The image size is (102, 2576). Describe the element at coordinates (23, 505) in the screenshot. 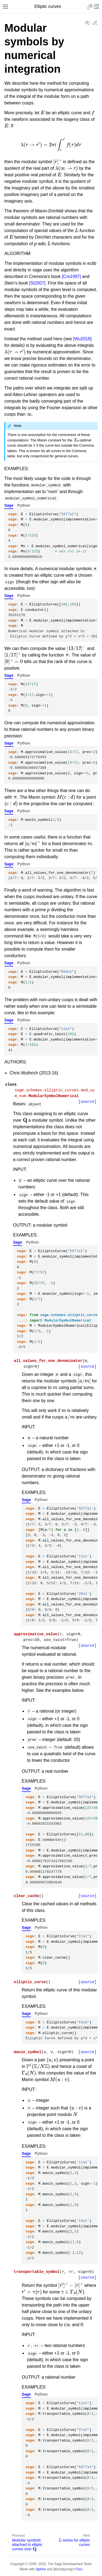

I see `Python` at that location.